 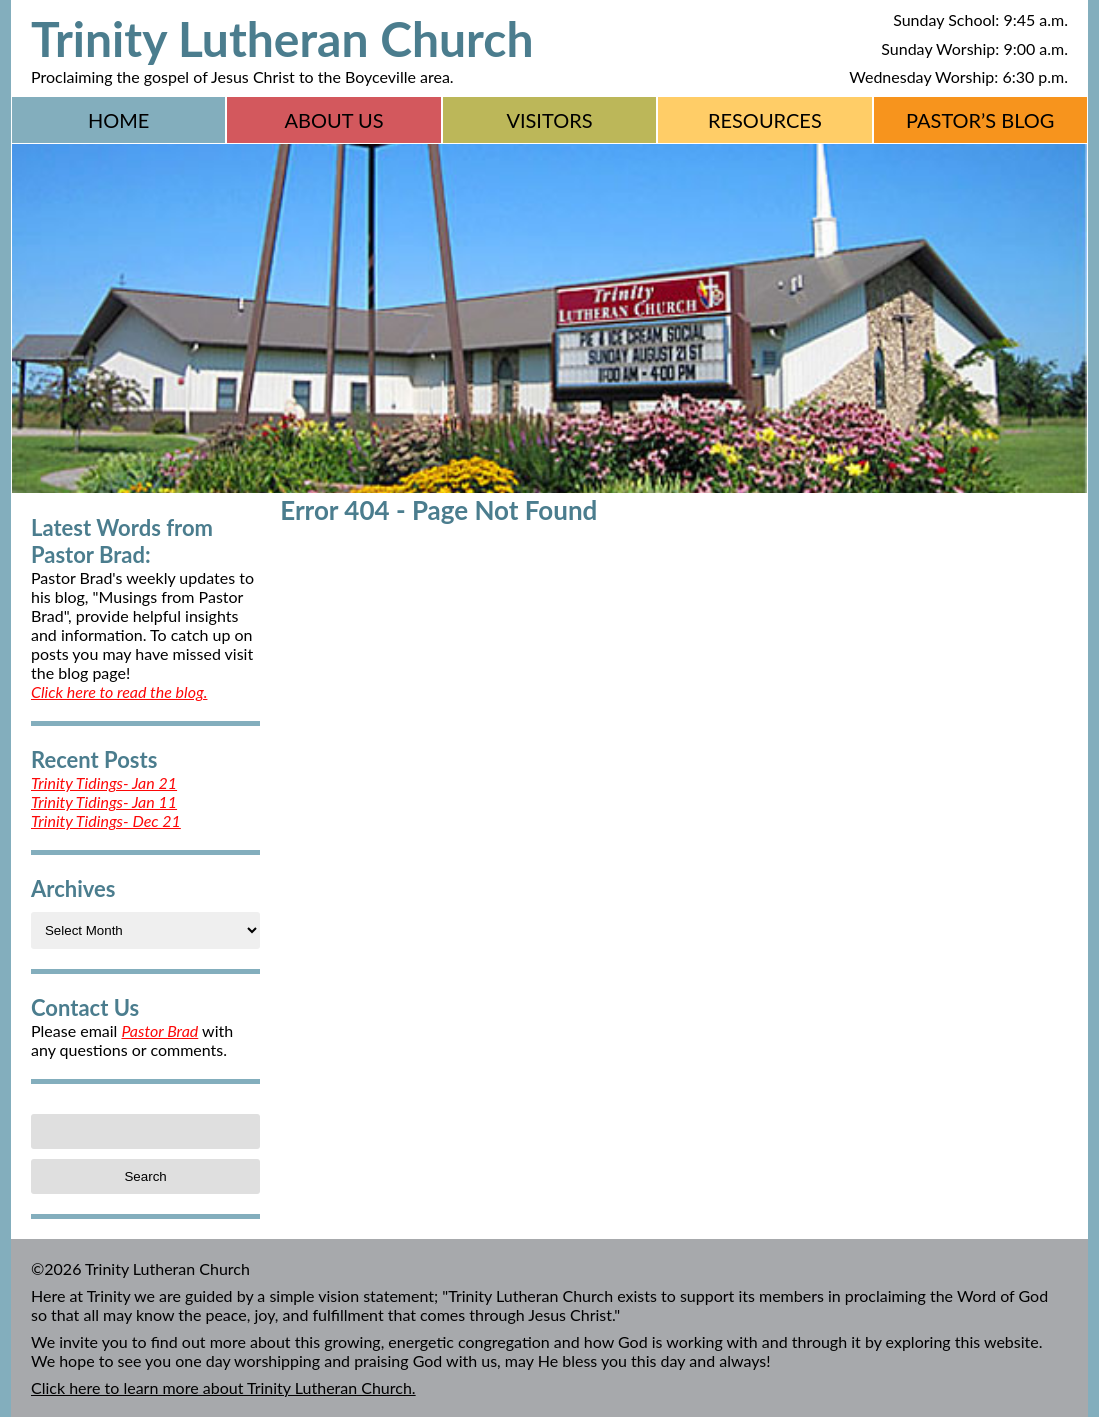 I want to click on Pastor Brad, so click(x=159, y=1030).